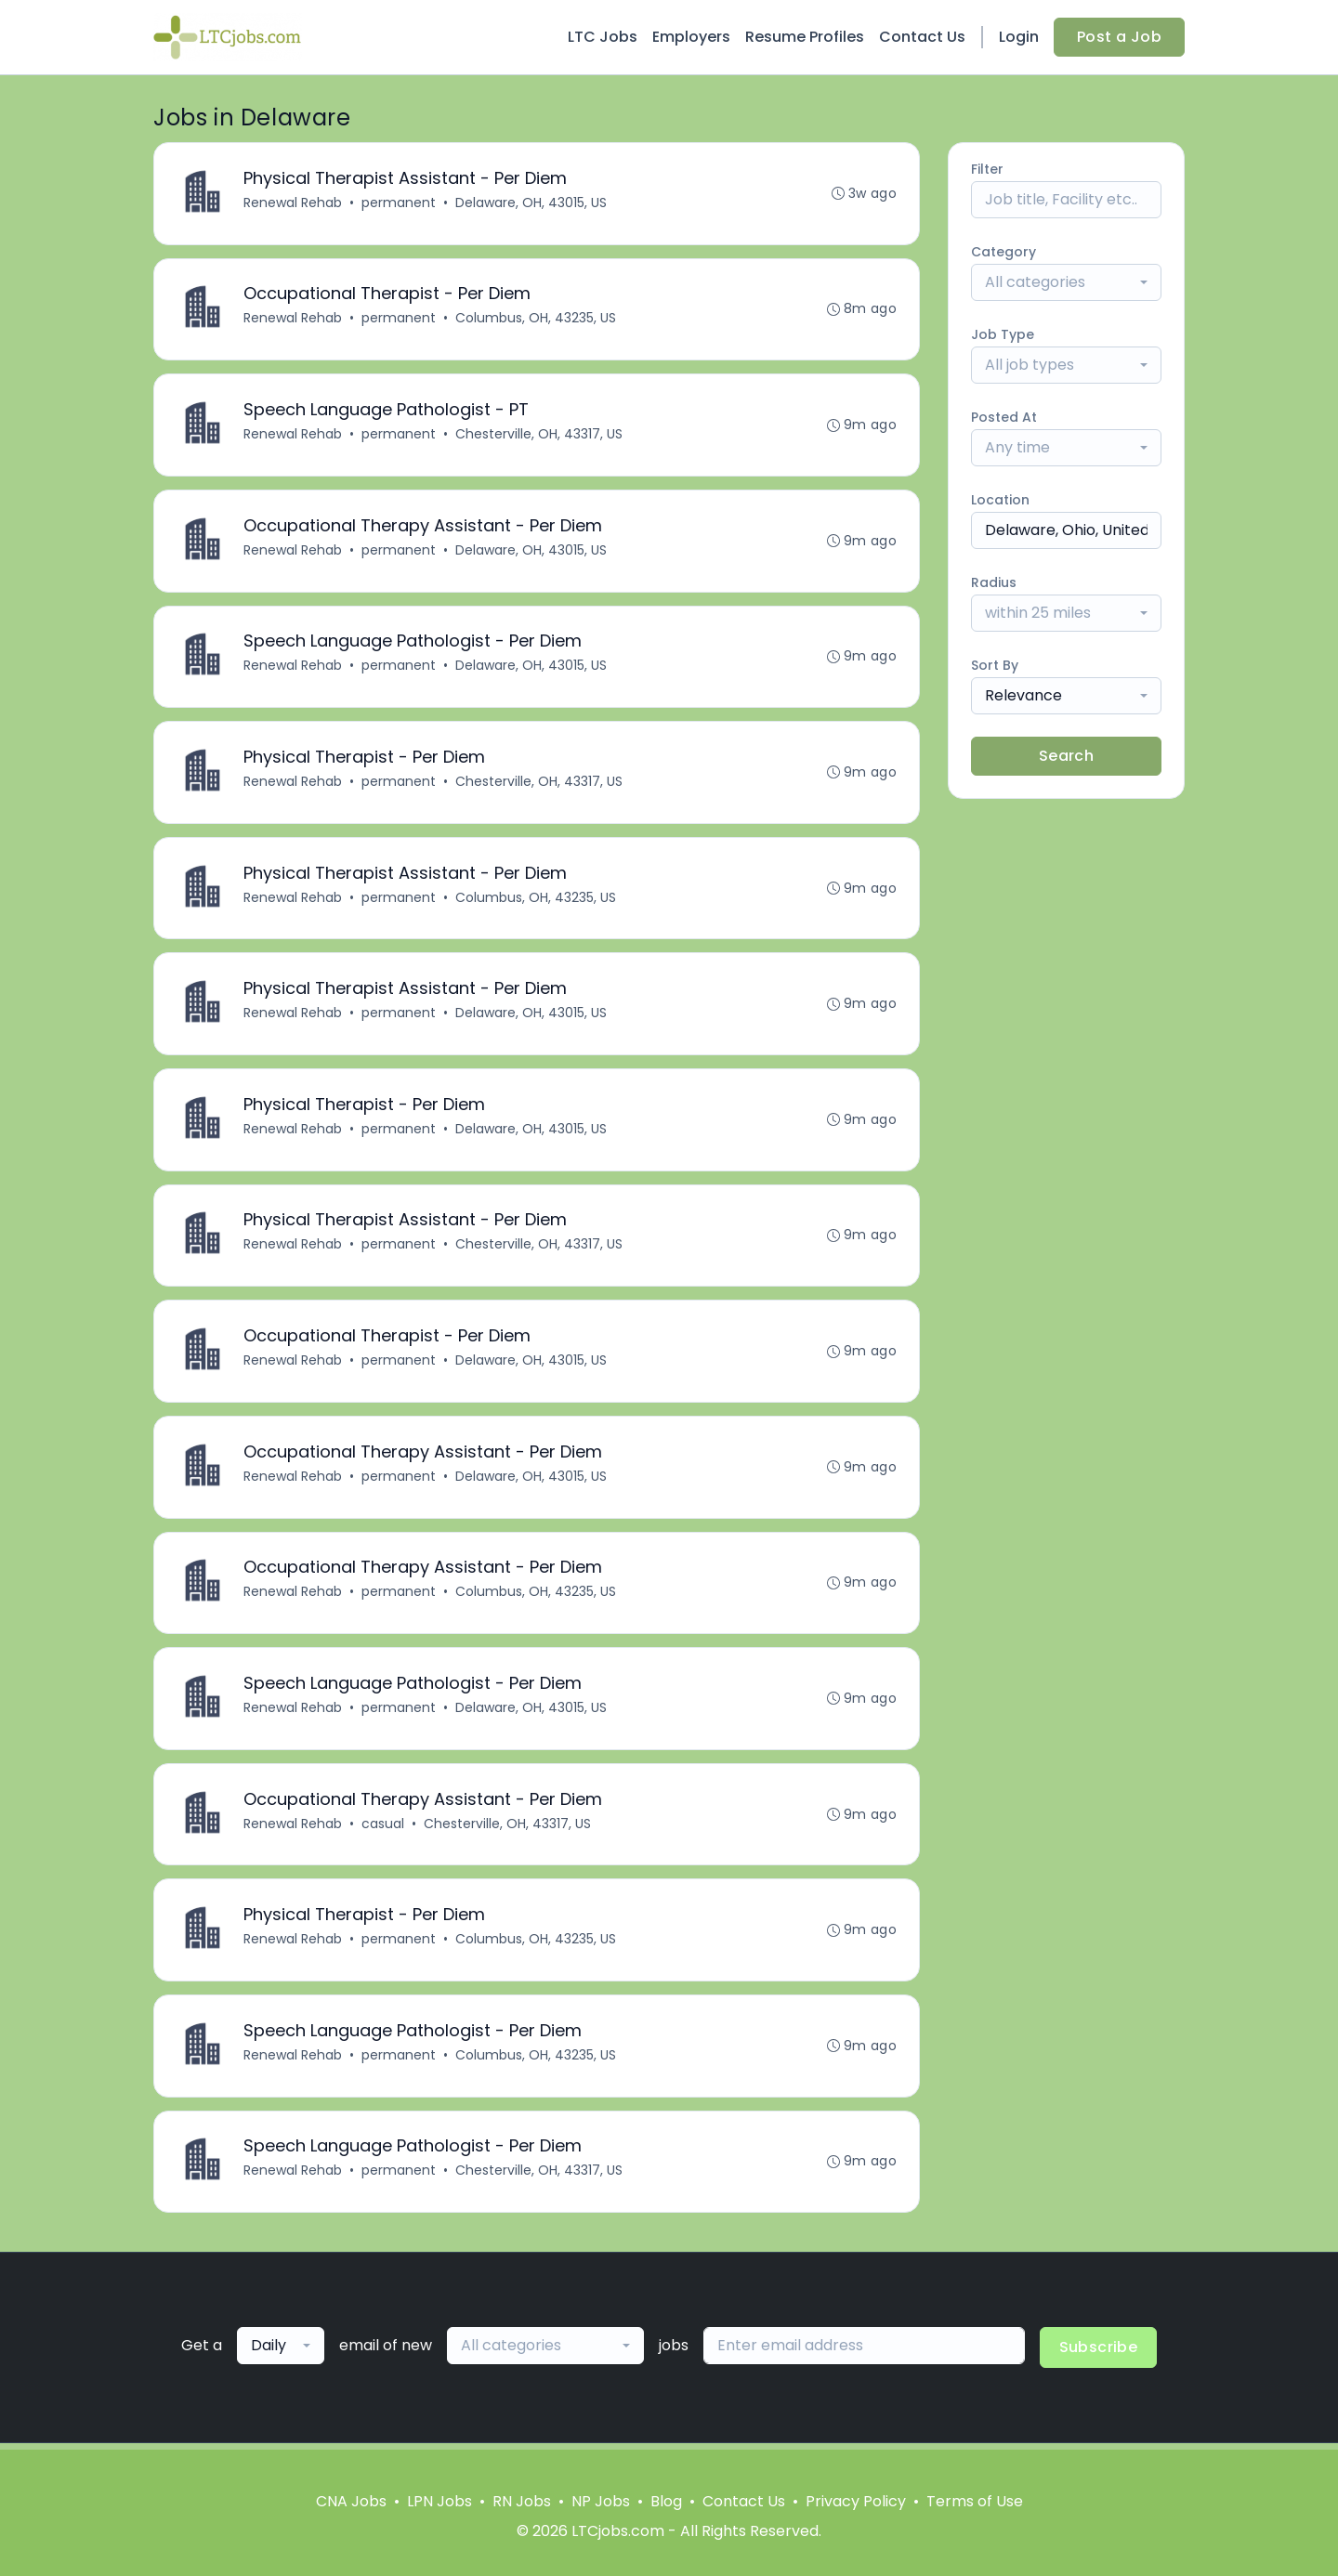 The image size is (1338, 2576). Describe the element at coordinates (974, 2501) in the screenshot. I see `Terms of Use` at that location.